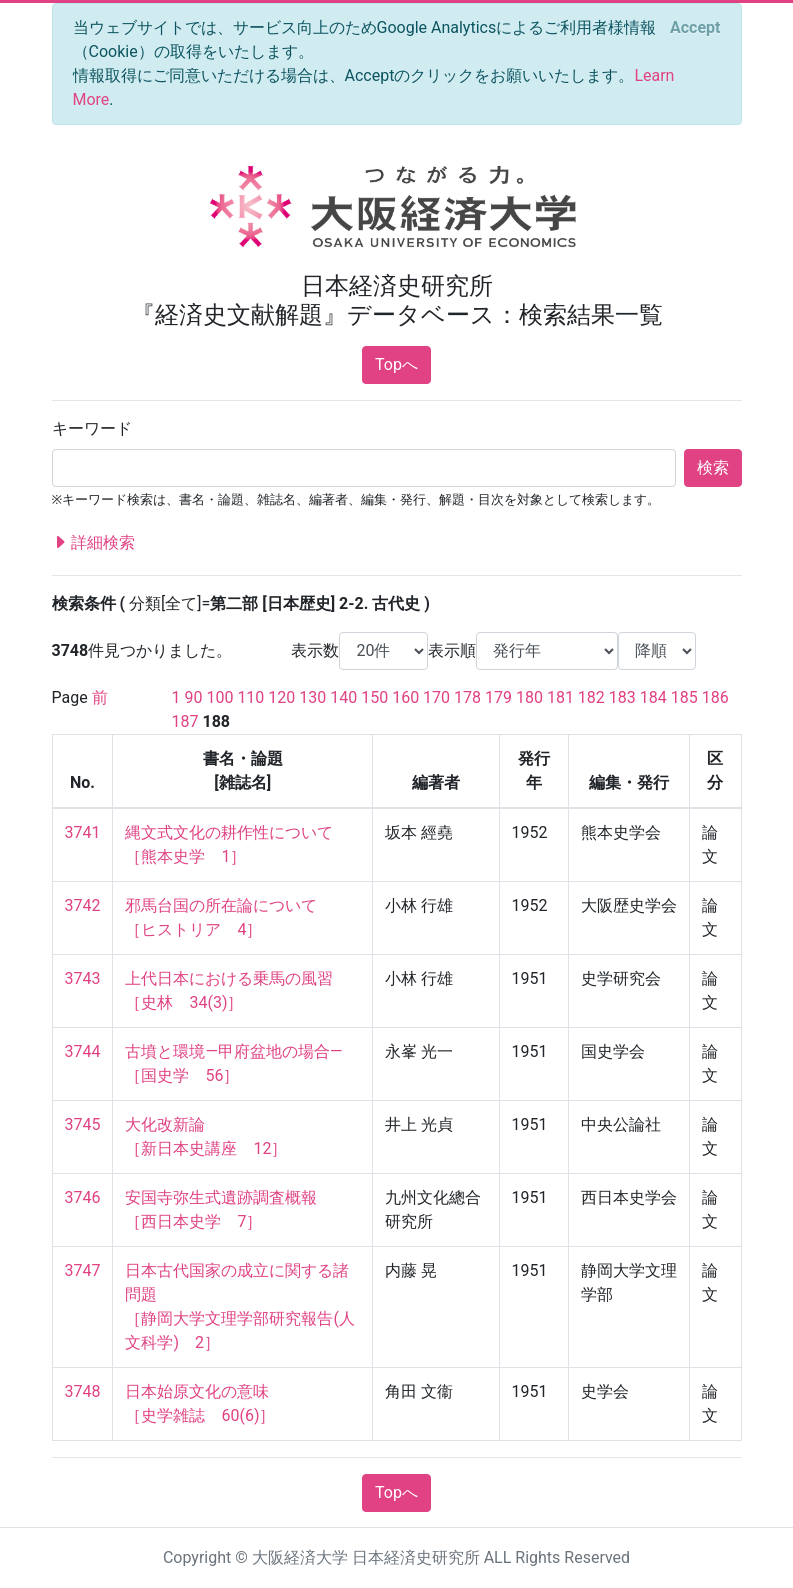 The height and width of the screenshot is (1588, 793). What do you see at coordinates (92, 428) in the screenshot?
I see `キーワード` at bounding box center [92, 428].